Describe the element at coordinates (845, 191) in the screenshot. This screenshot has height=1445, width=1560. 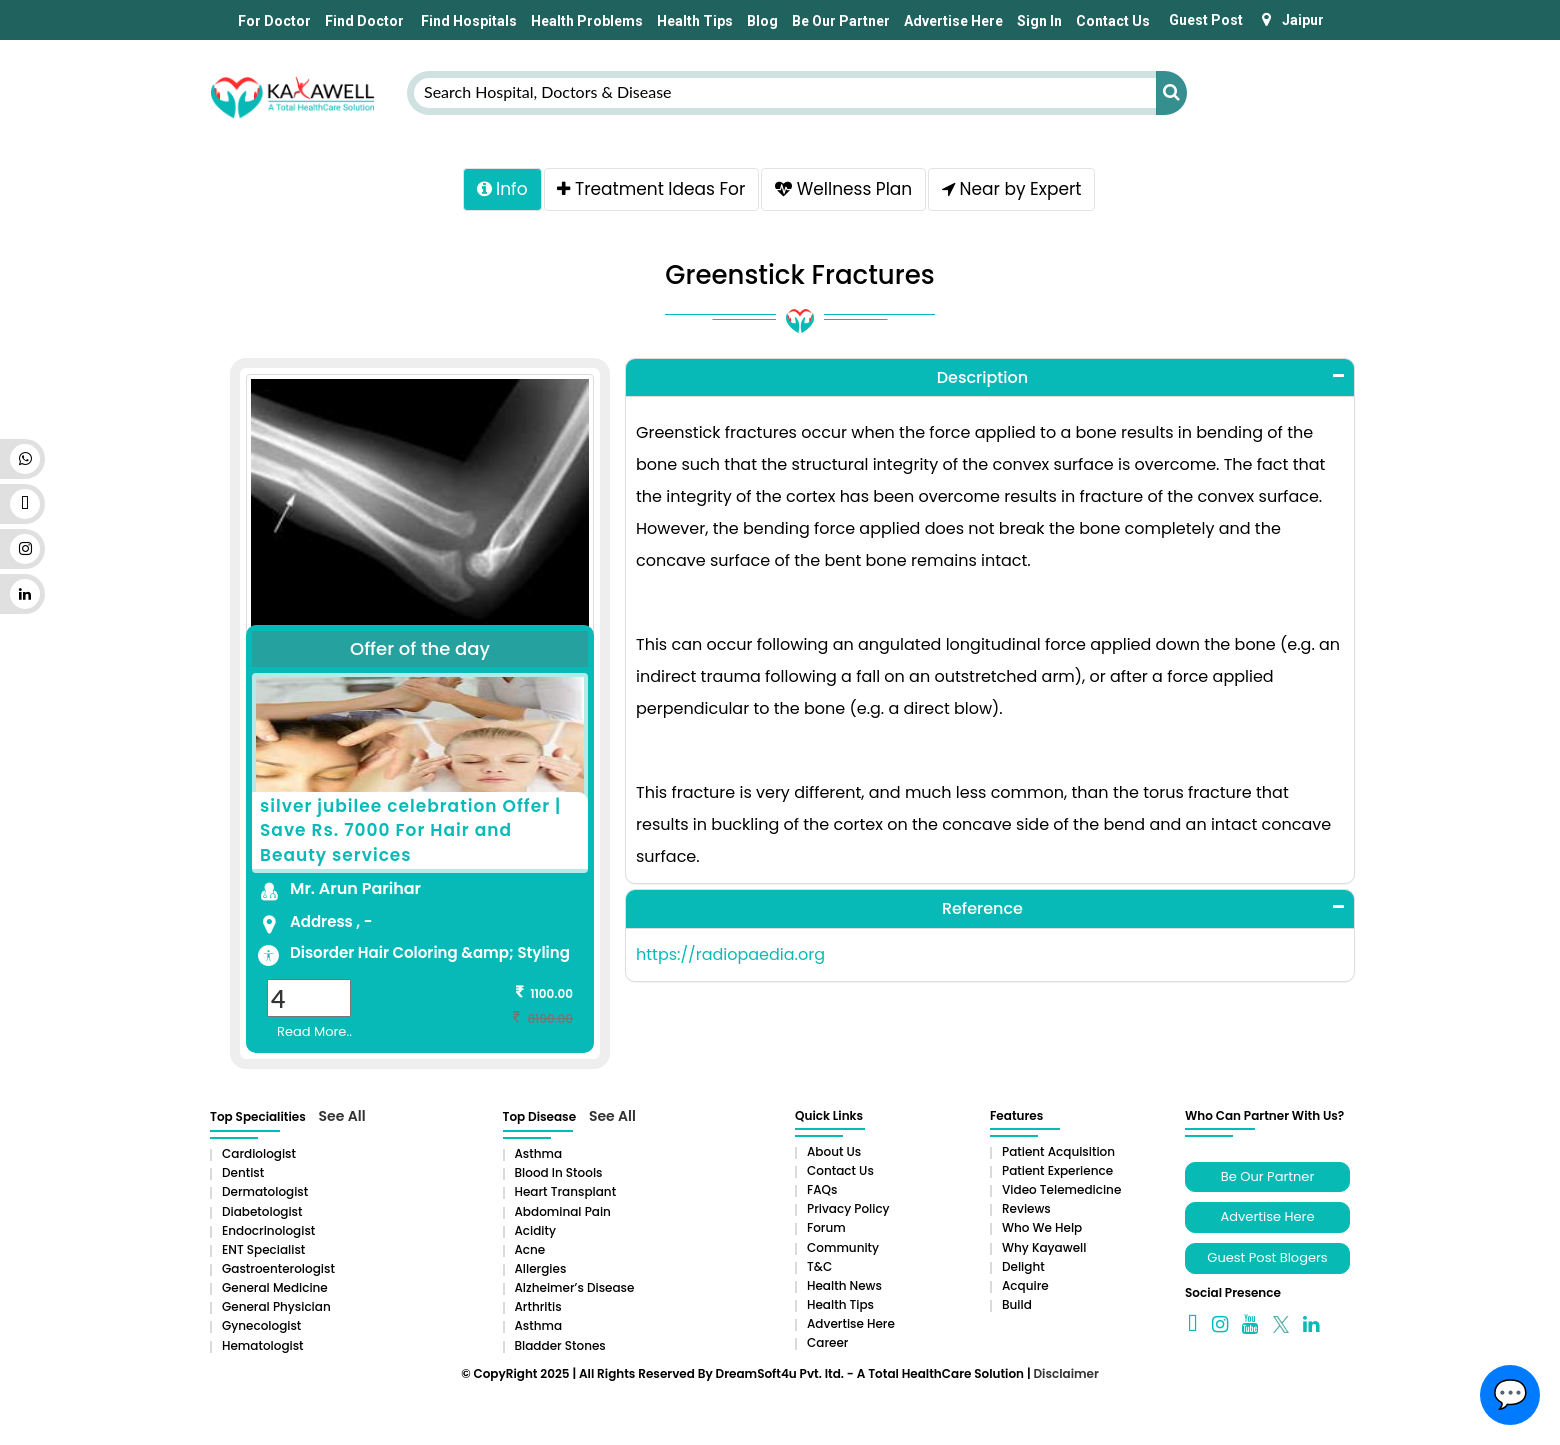
I see `Wellness Plan [tab]` at that location.